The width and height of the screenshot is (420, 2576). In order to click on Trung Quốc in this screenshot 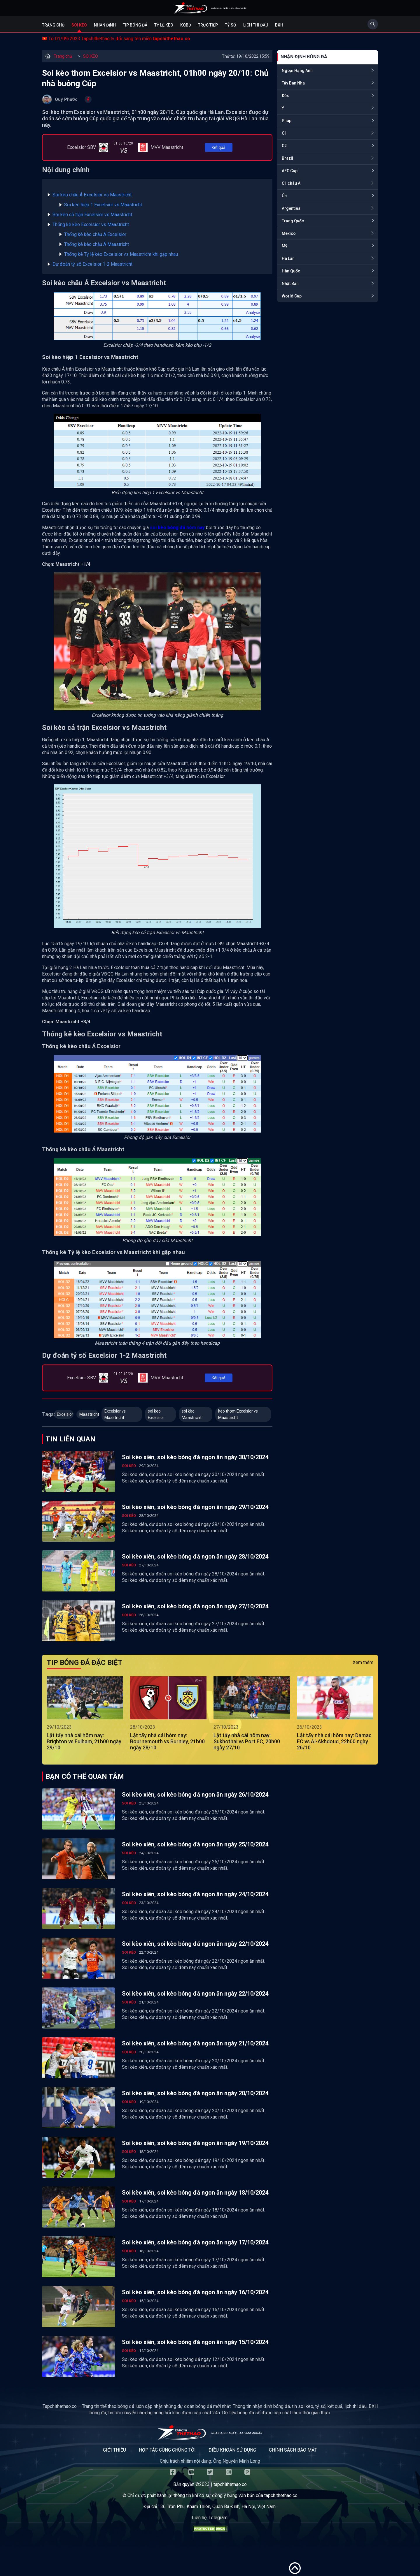, I will do `click(293, 221)`.